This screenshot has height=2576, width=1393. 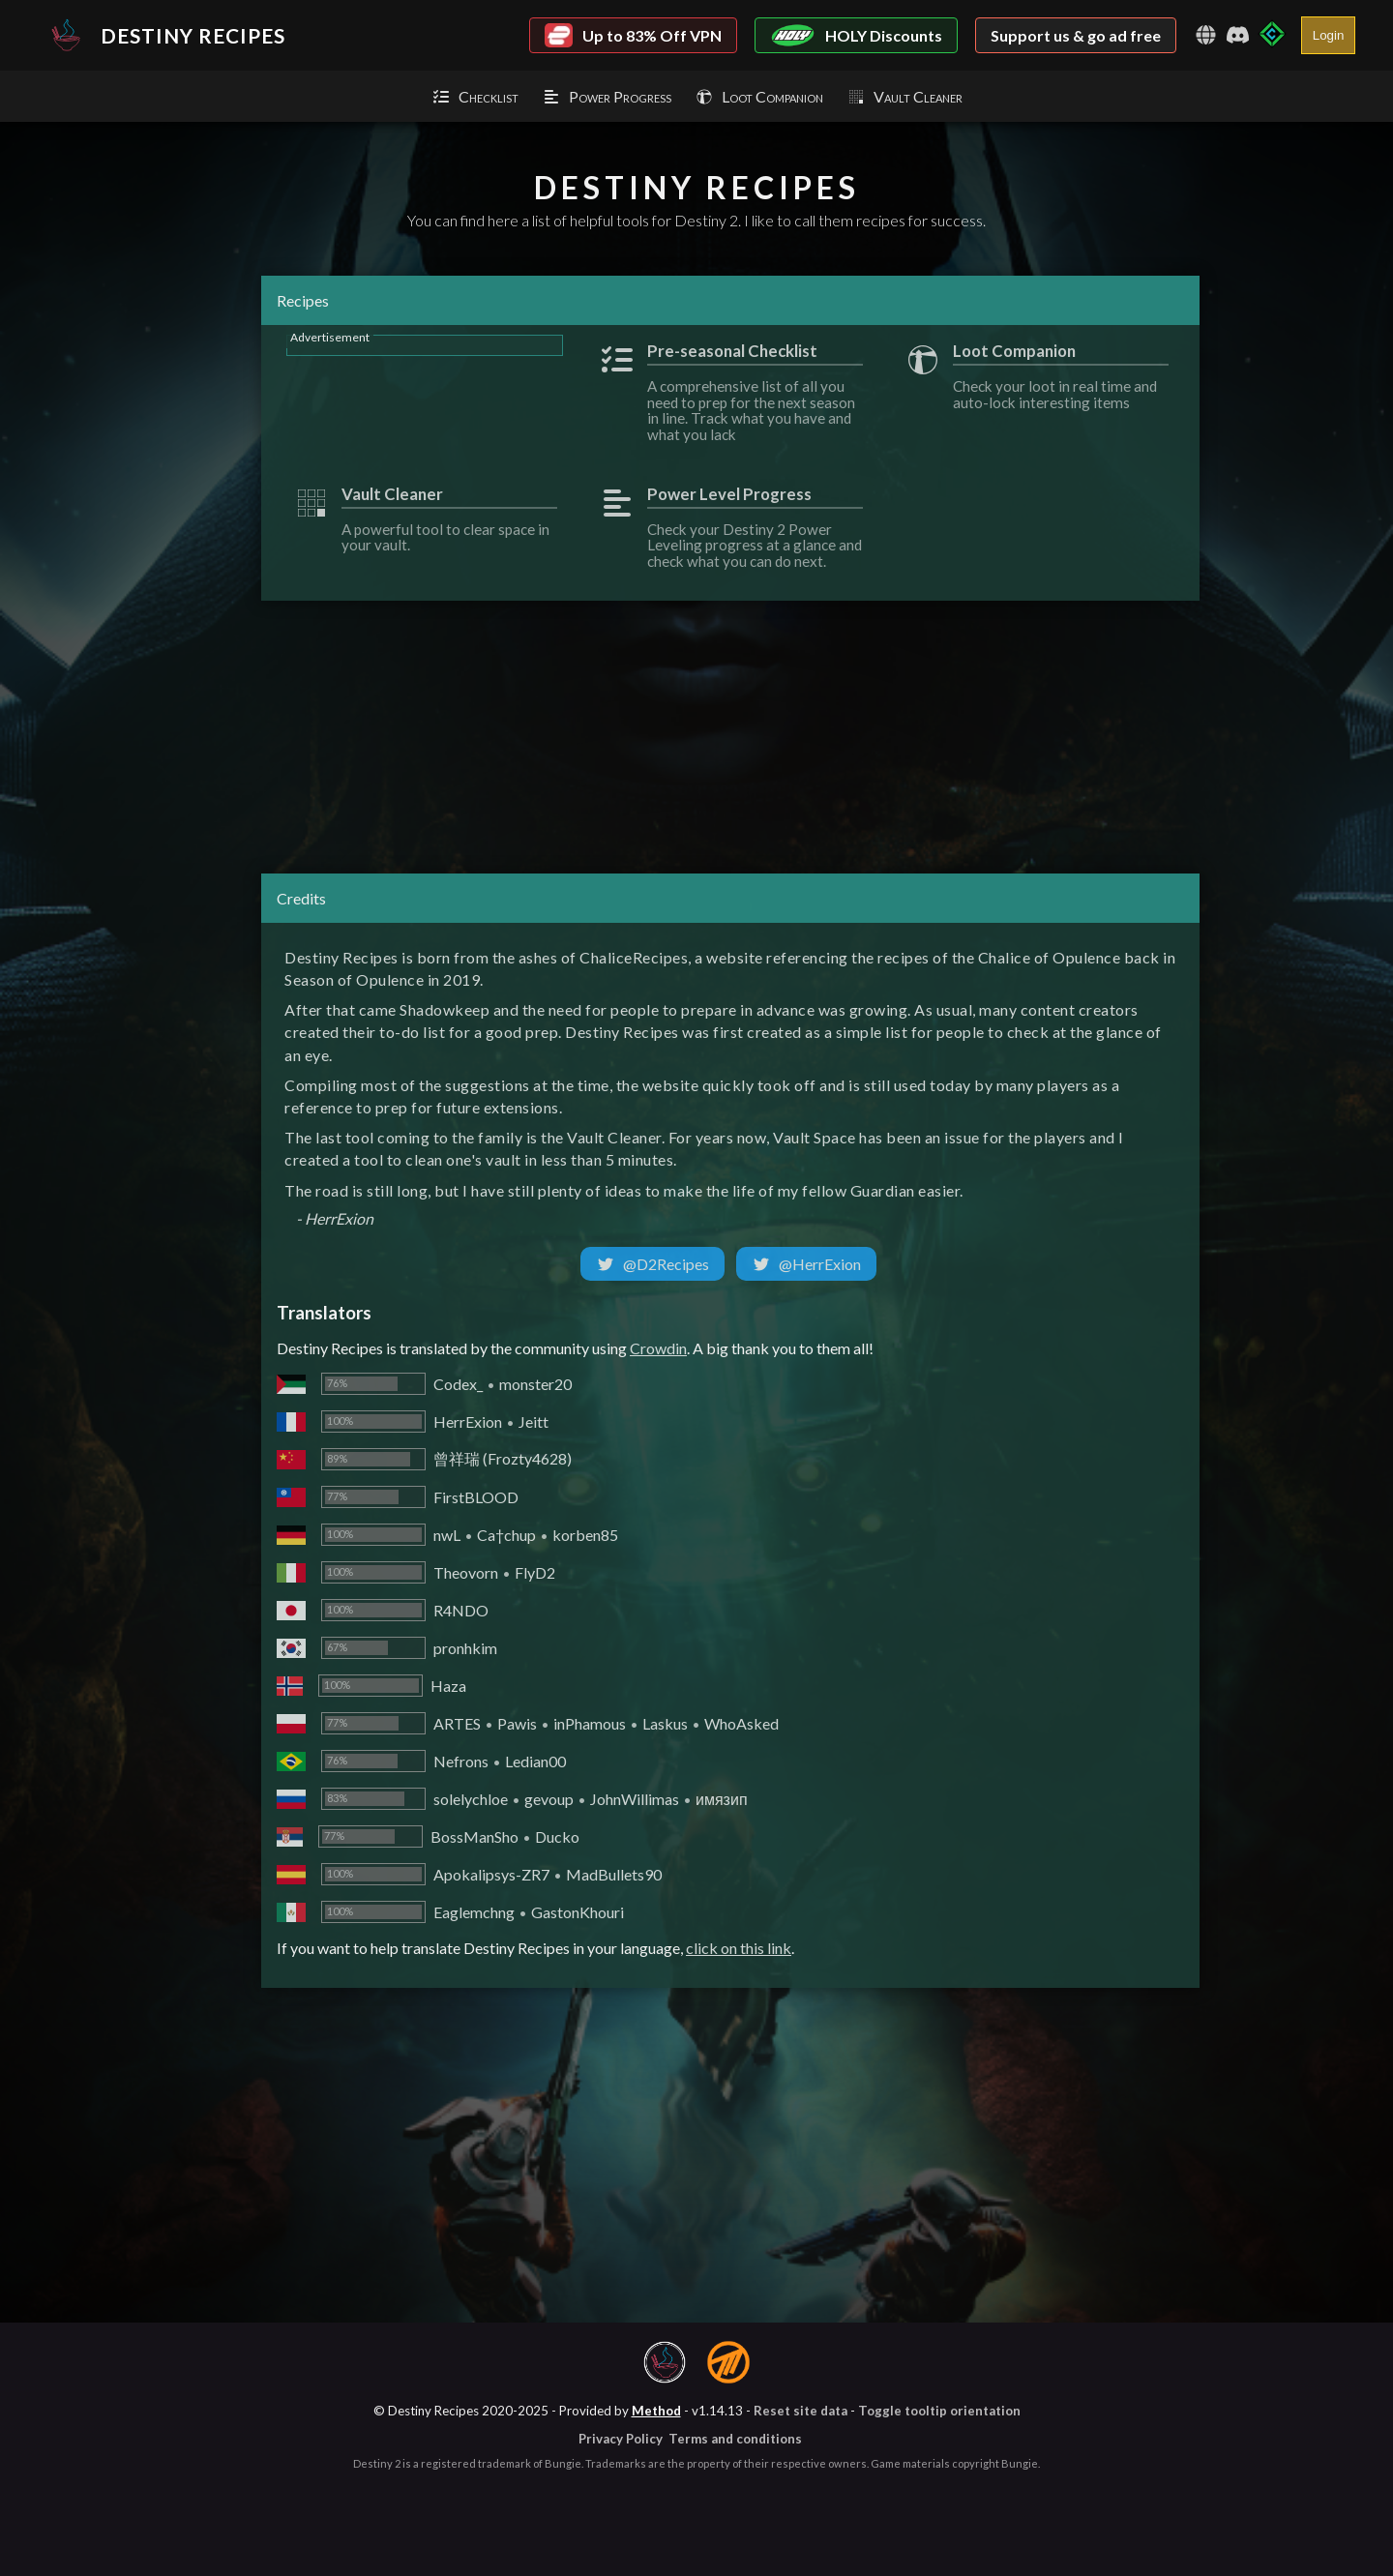 I want to click on @D2Recipes, so click(x=652, y=1264).